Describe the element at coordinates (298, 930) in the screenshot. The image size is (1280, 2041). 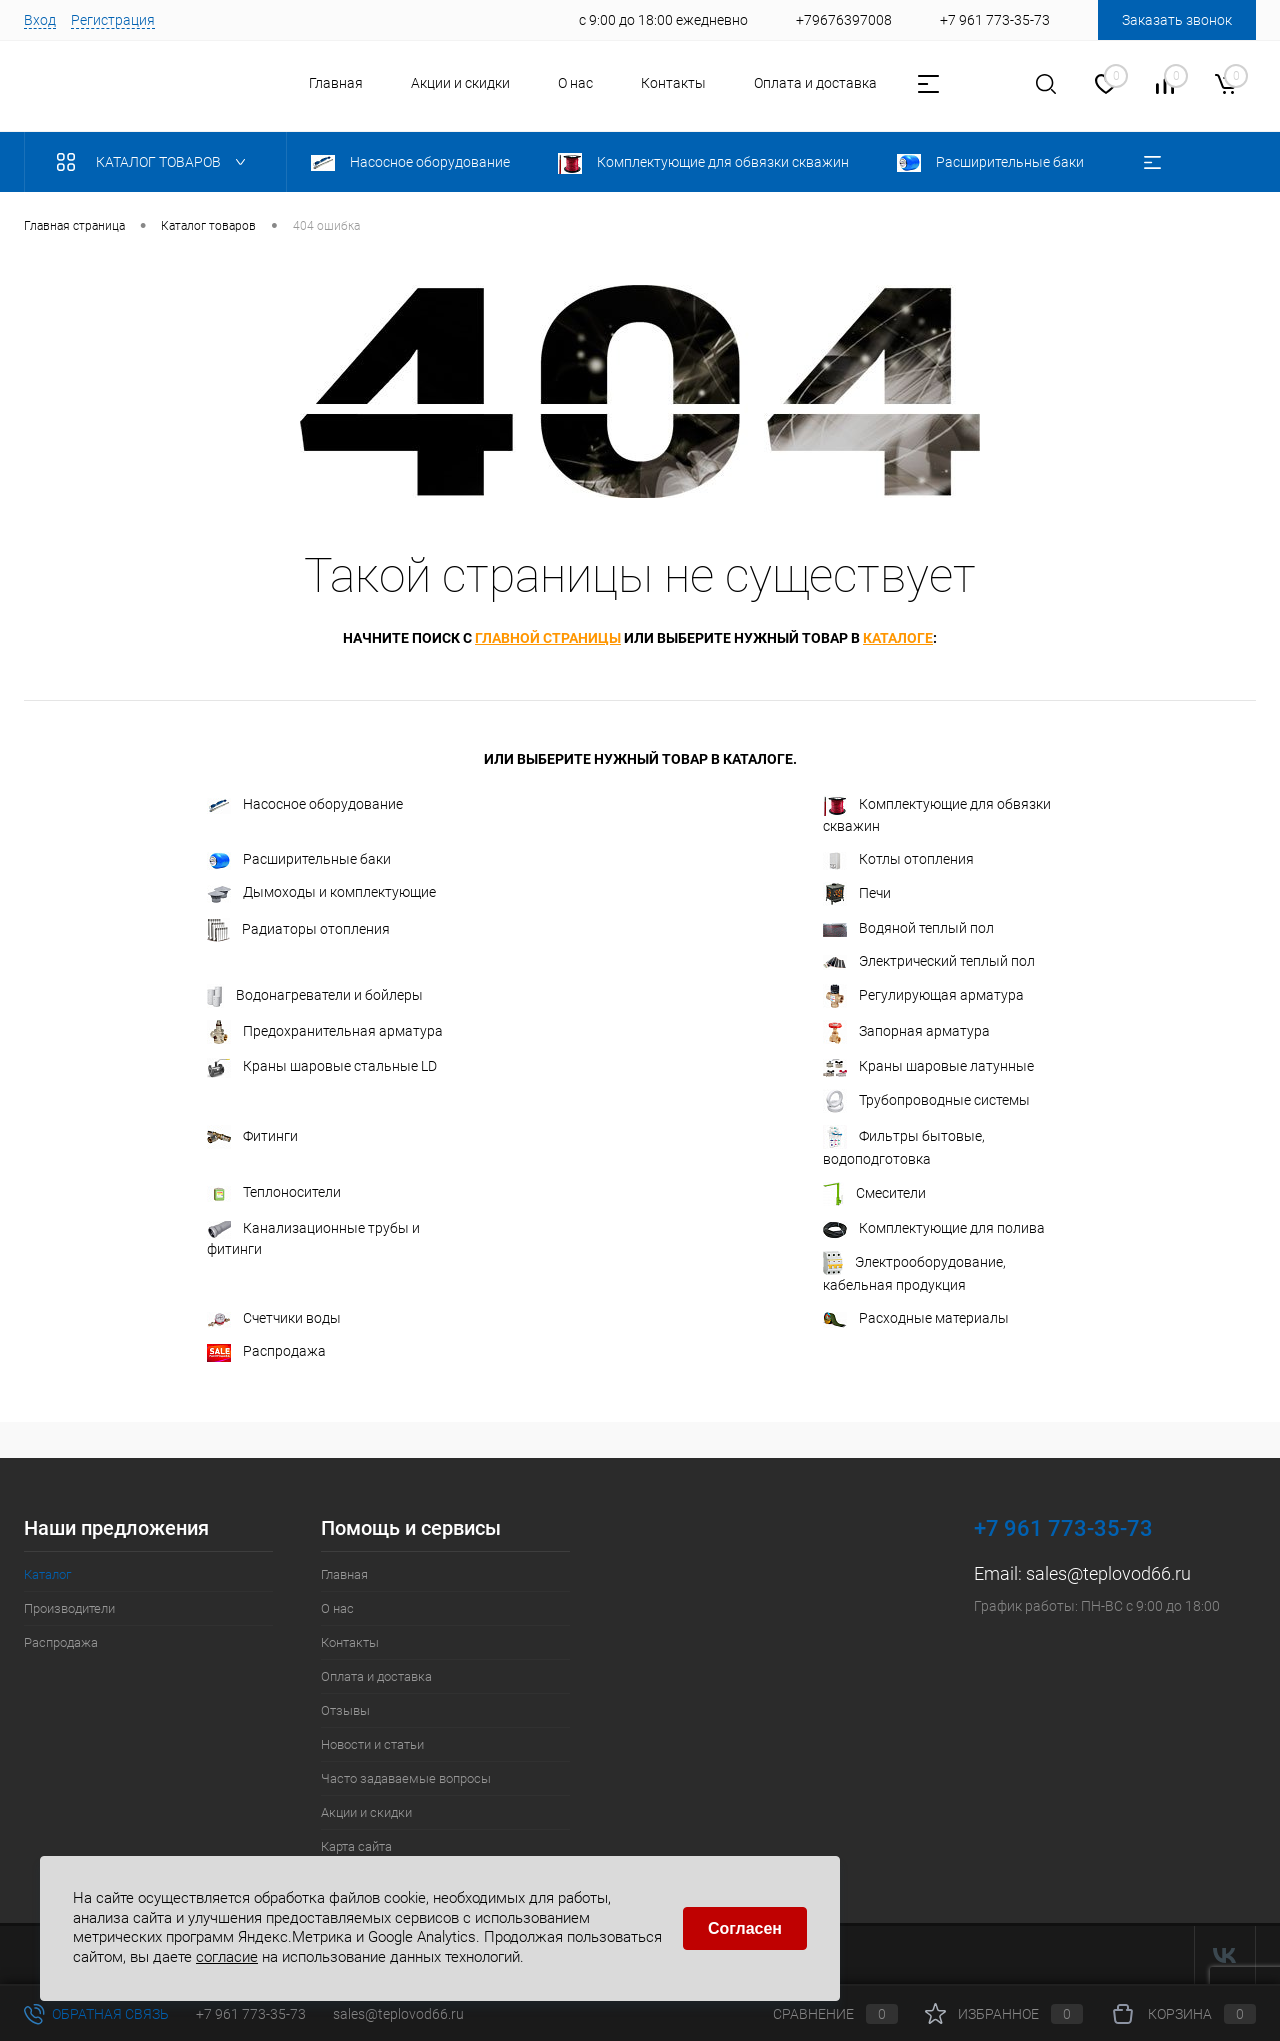
I see `Радиаторы отопления` at that location.